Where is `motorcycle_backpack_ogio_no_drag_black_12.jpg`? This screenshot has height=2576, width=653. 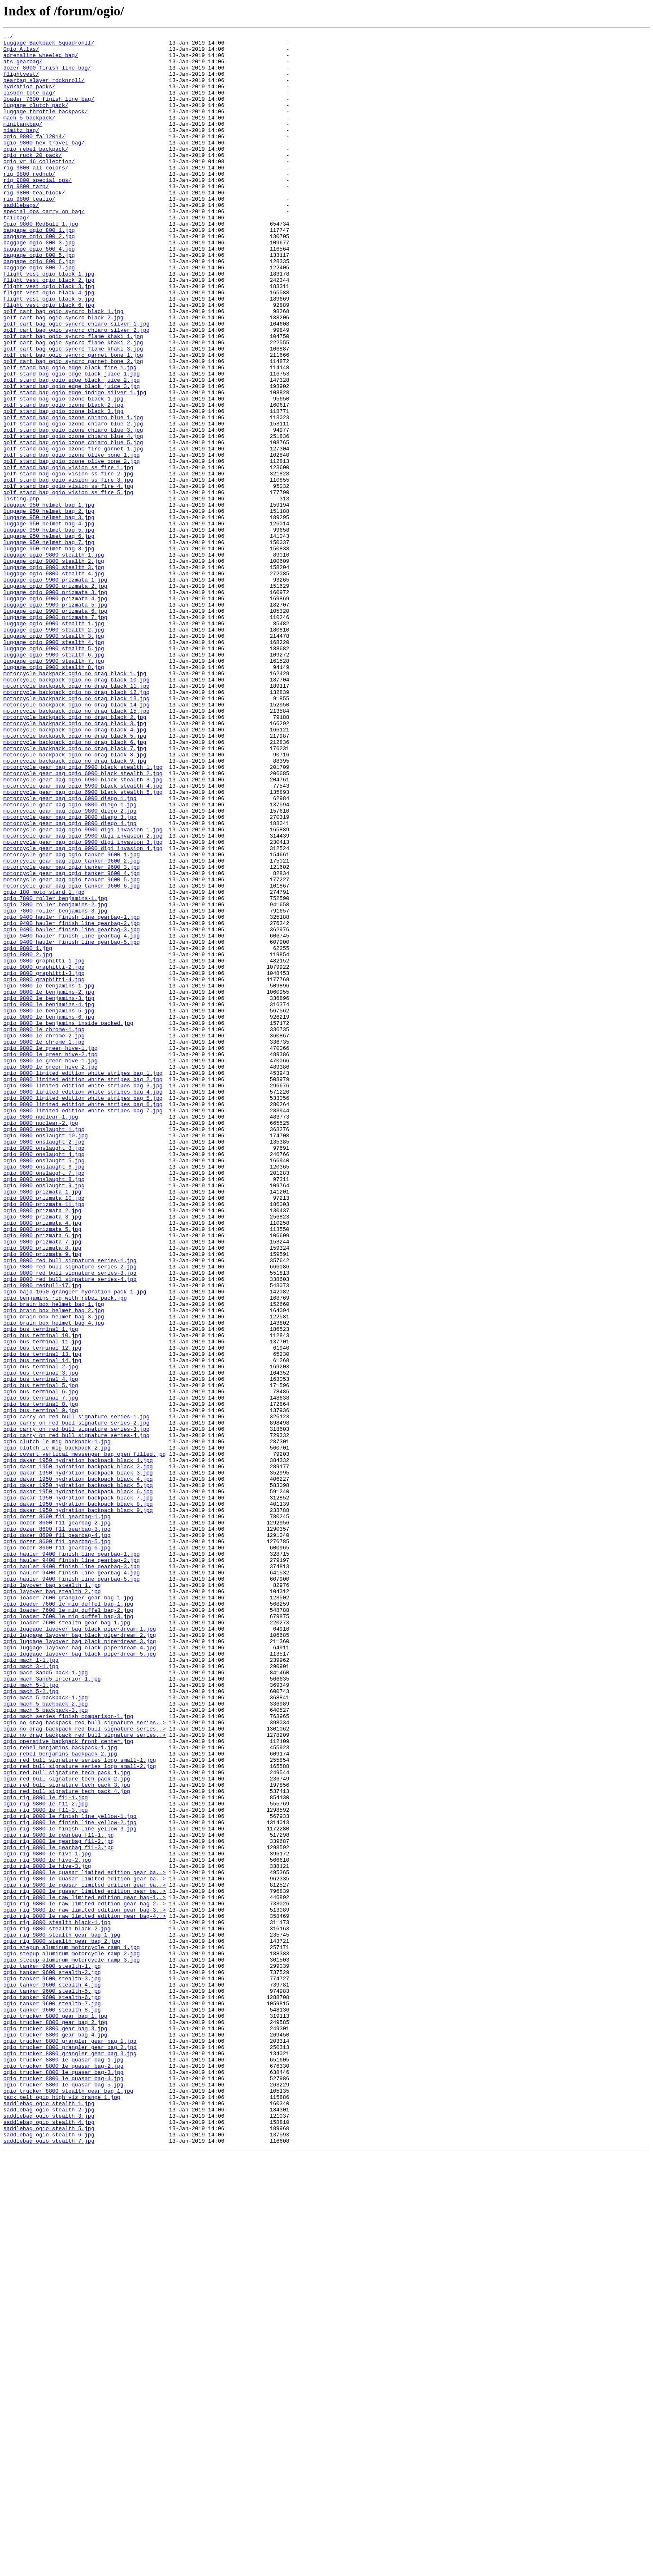
motorcycle_backpack_ogio_no_drag_black_12.jpg is located at coordinates (76, 824).